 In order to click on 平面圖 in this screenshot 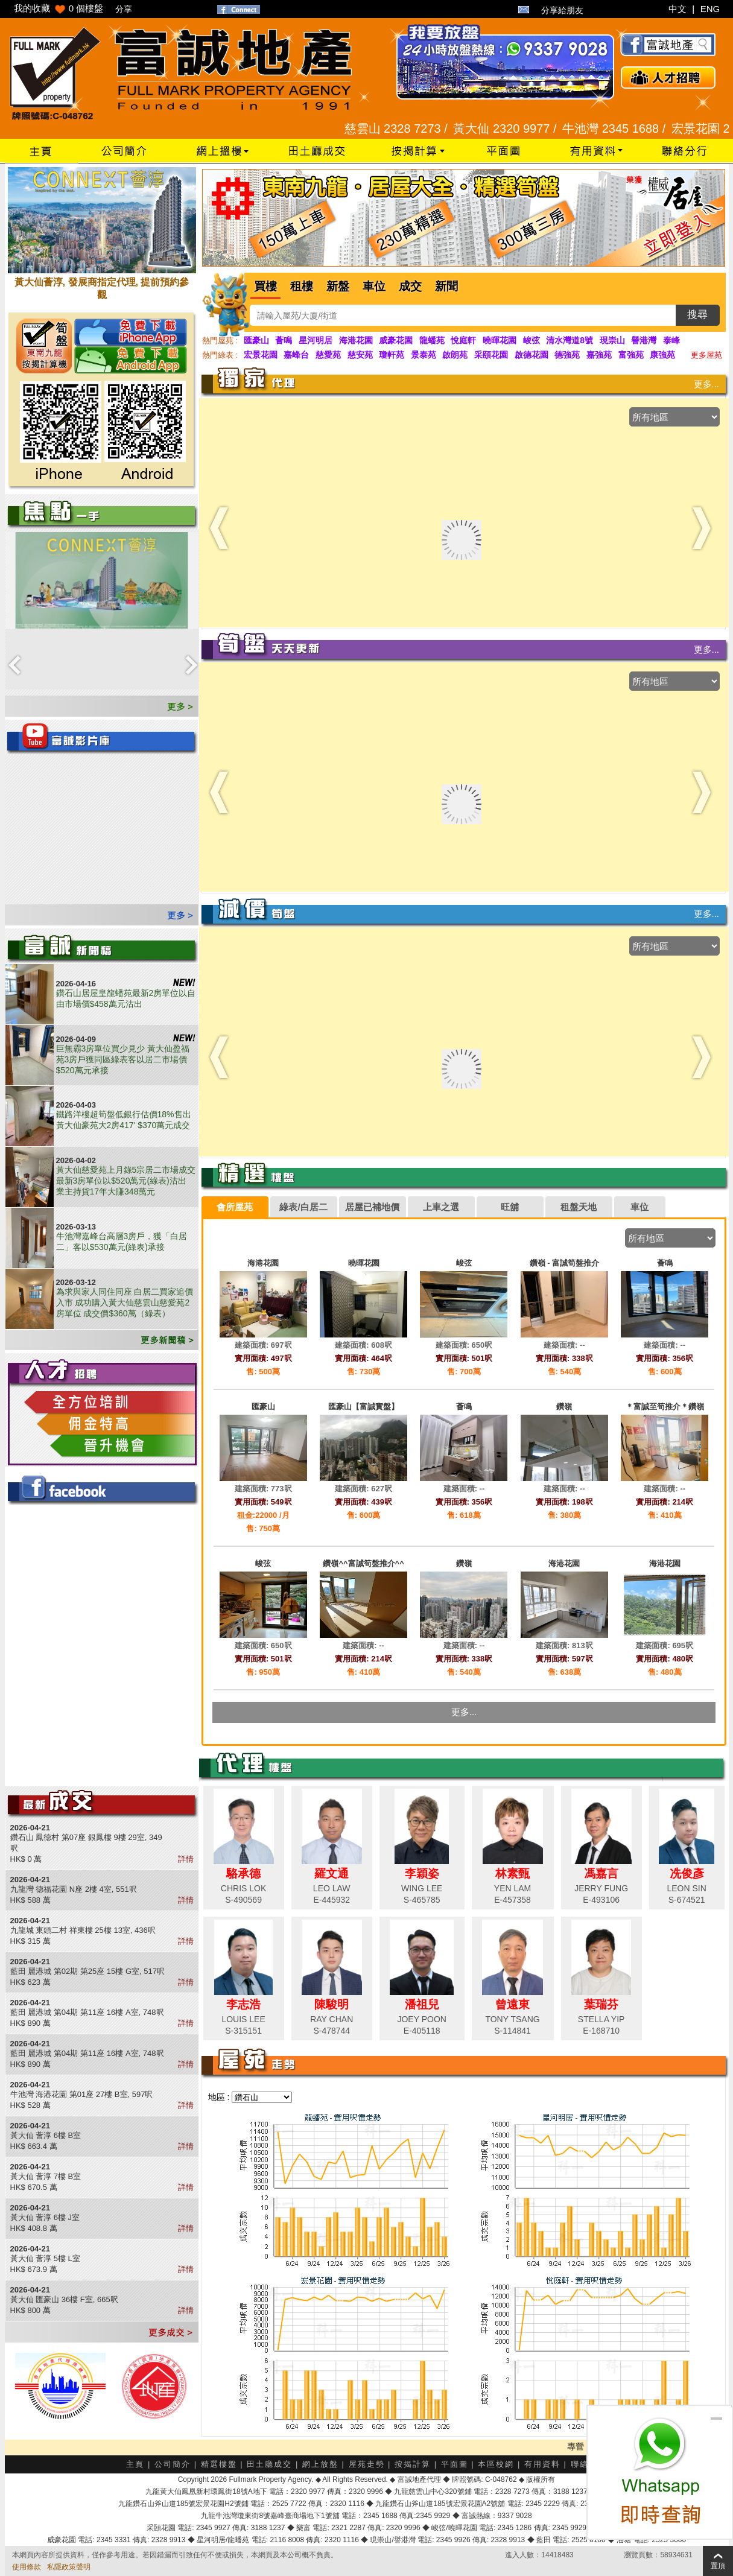, I will do `click(454, 2464)`.